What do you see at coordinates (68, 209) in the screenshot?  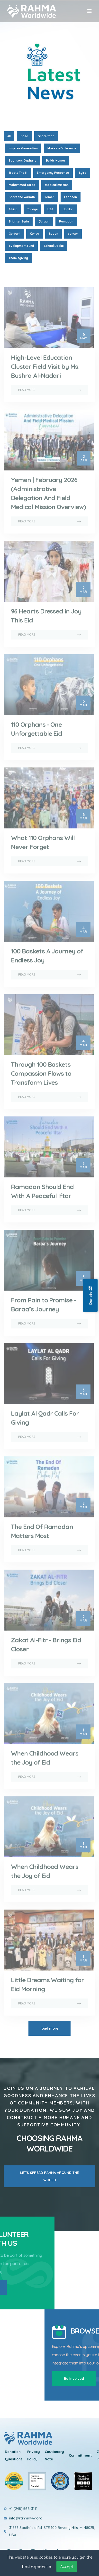 I see `Jordan` at bounding box center [68, 209].